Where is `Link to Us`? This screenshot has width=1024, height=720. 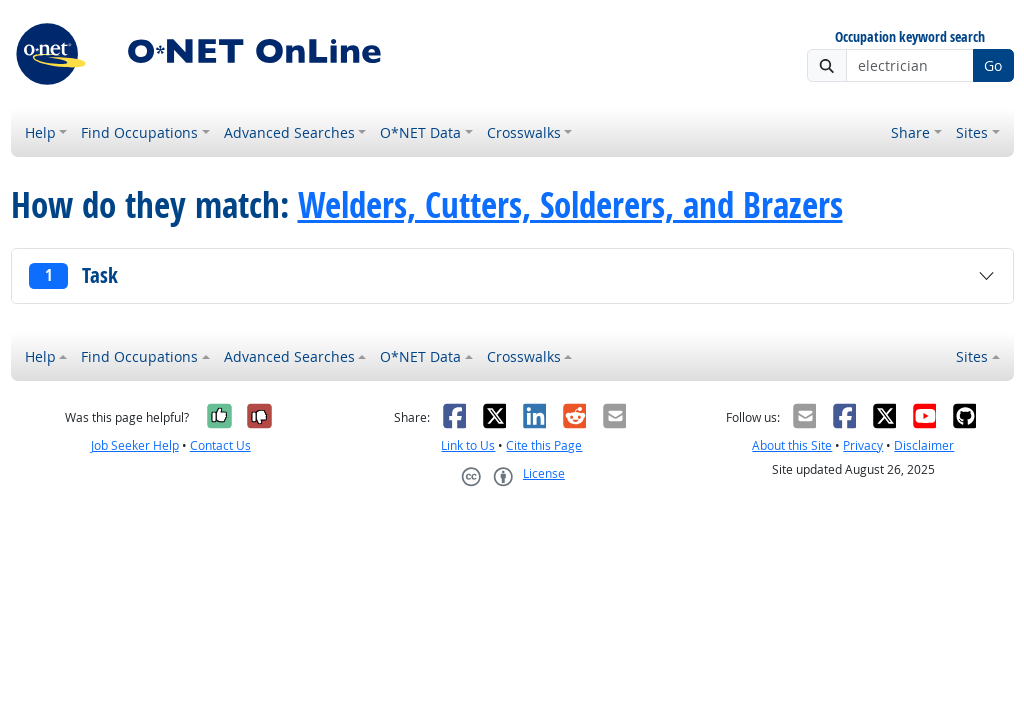
Link to Us is located at coordinates (468, 445).